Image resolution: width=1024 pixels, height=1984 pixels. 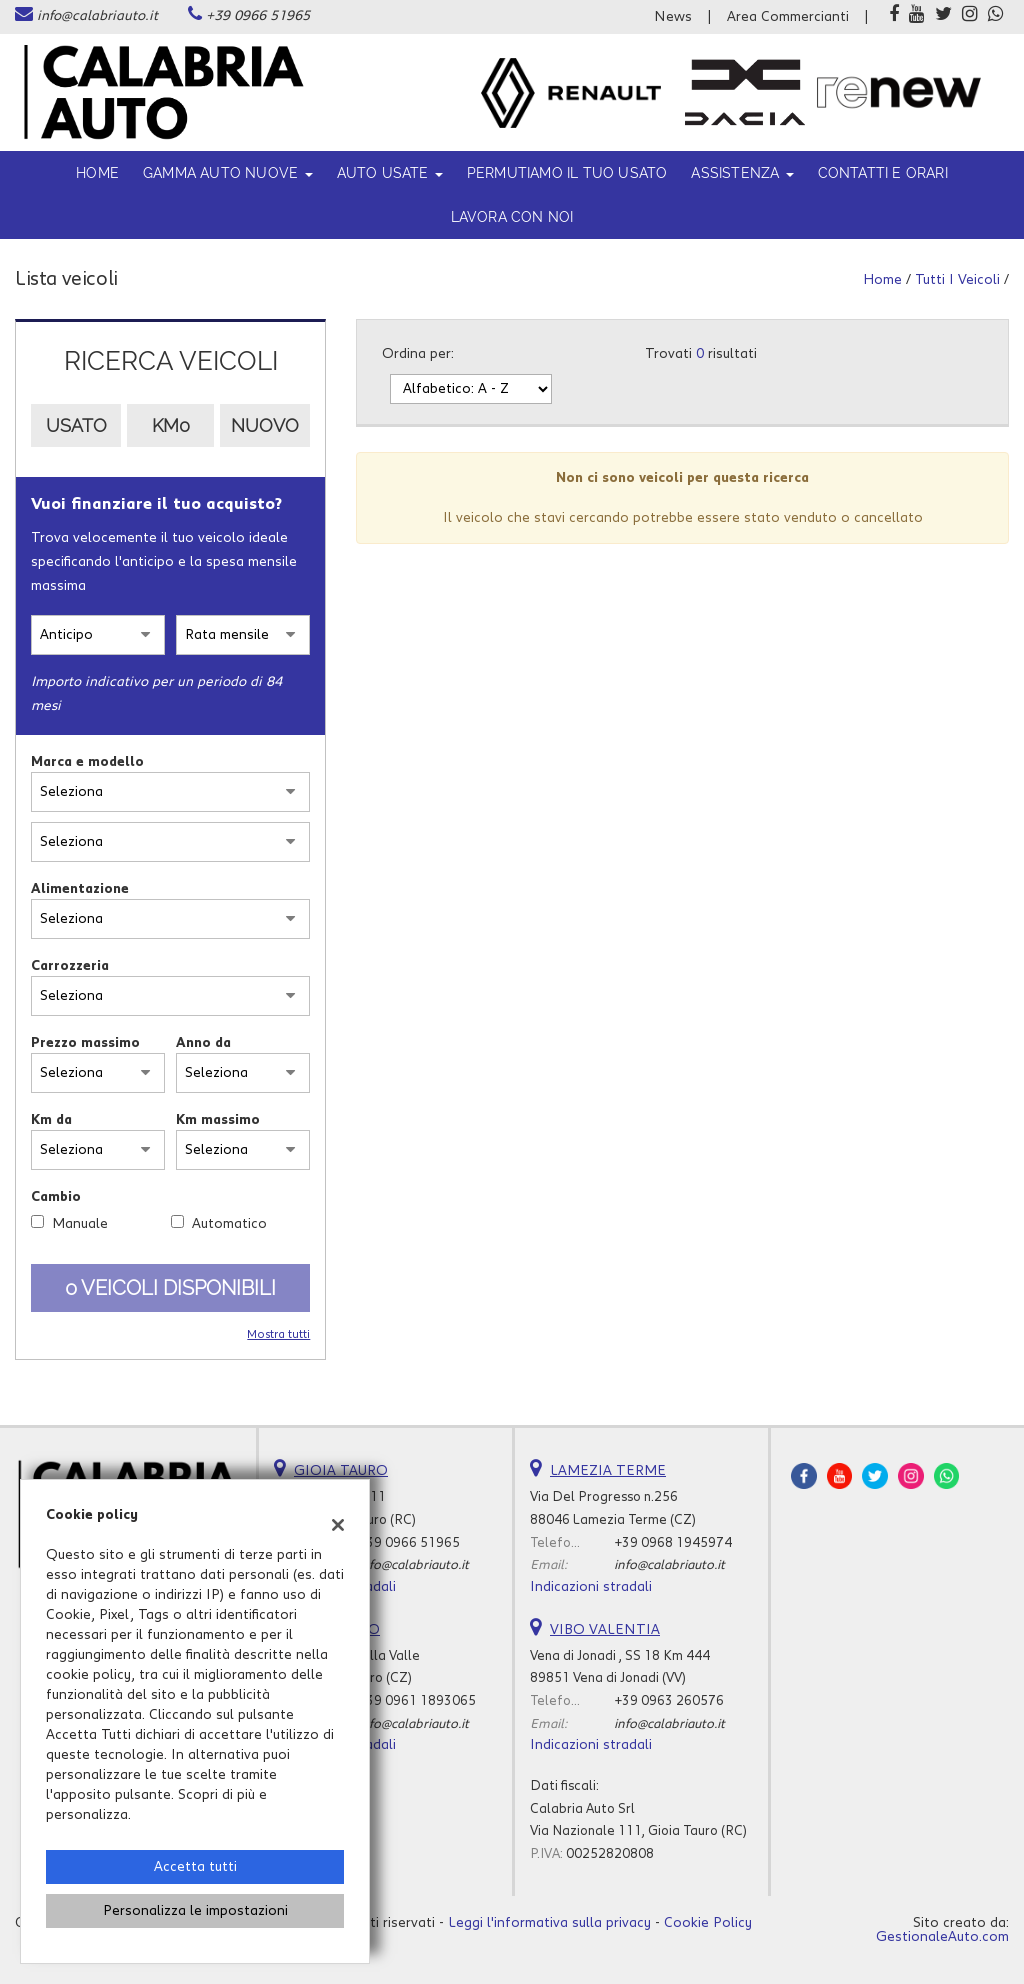 I want to click on Carrozzeria, so click(x=70, y=966).